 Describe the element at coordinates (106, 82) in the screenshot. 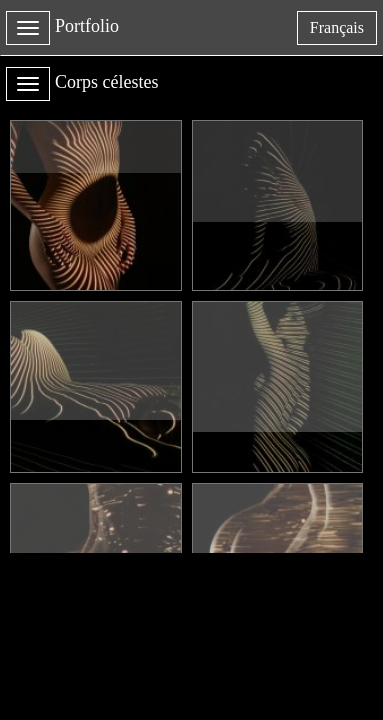

I see `Corps célestes` at that location.